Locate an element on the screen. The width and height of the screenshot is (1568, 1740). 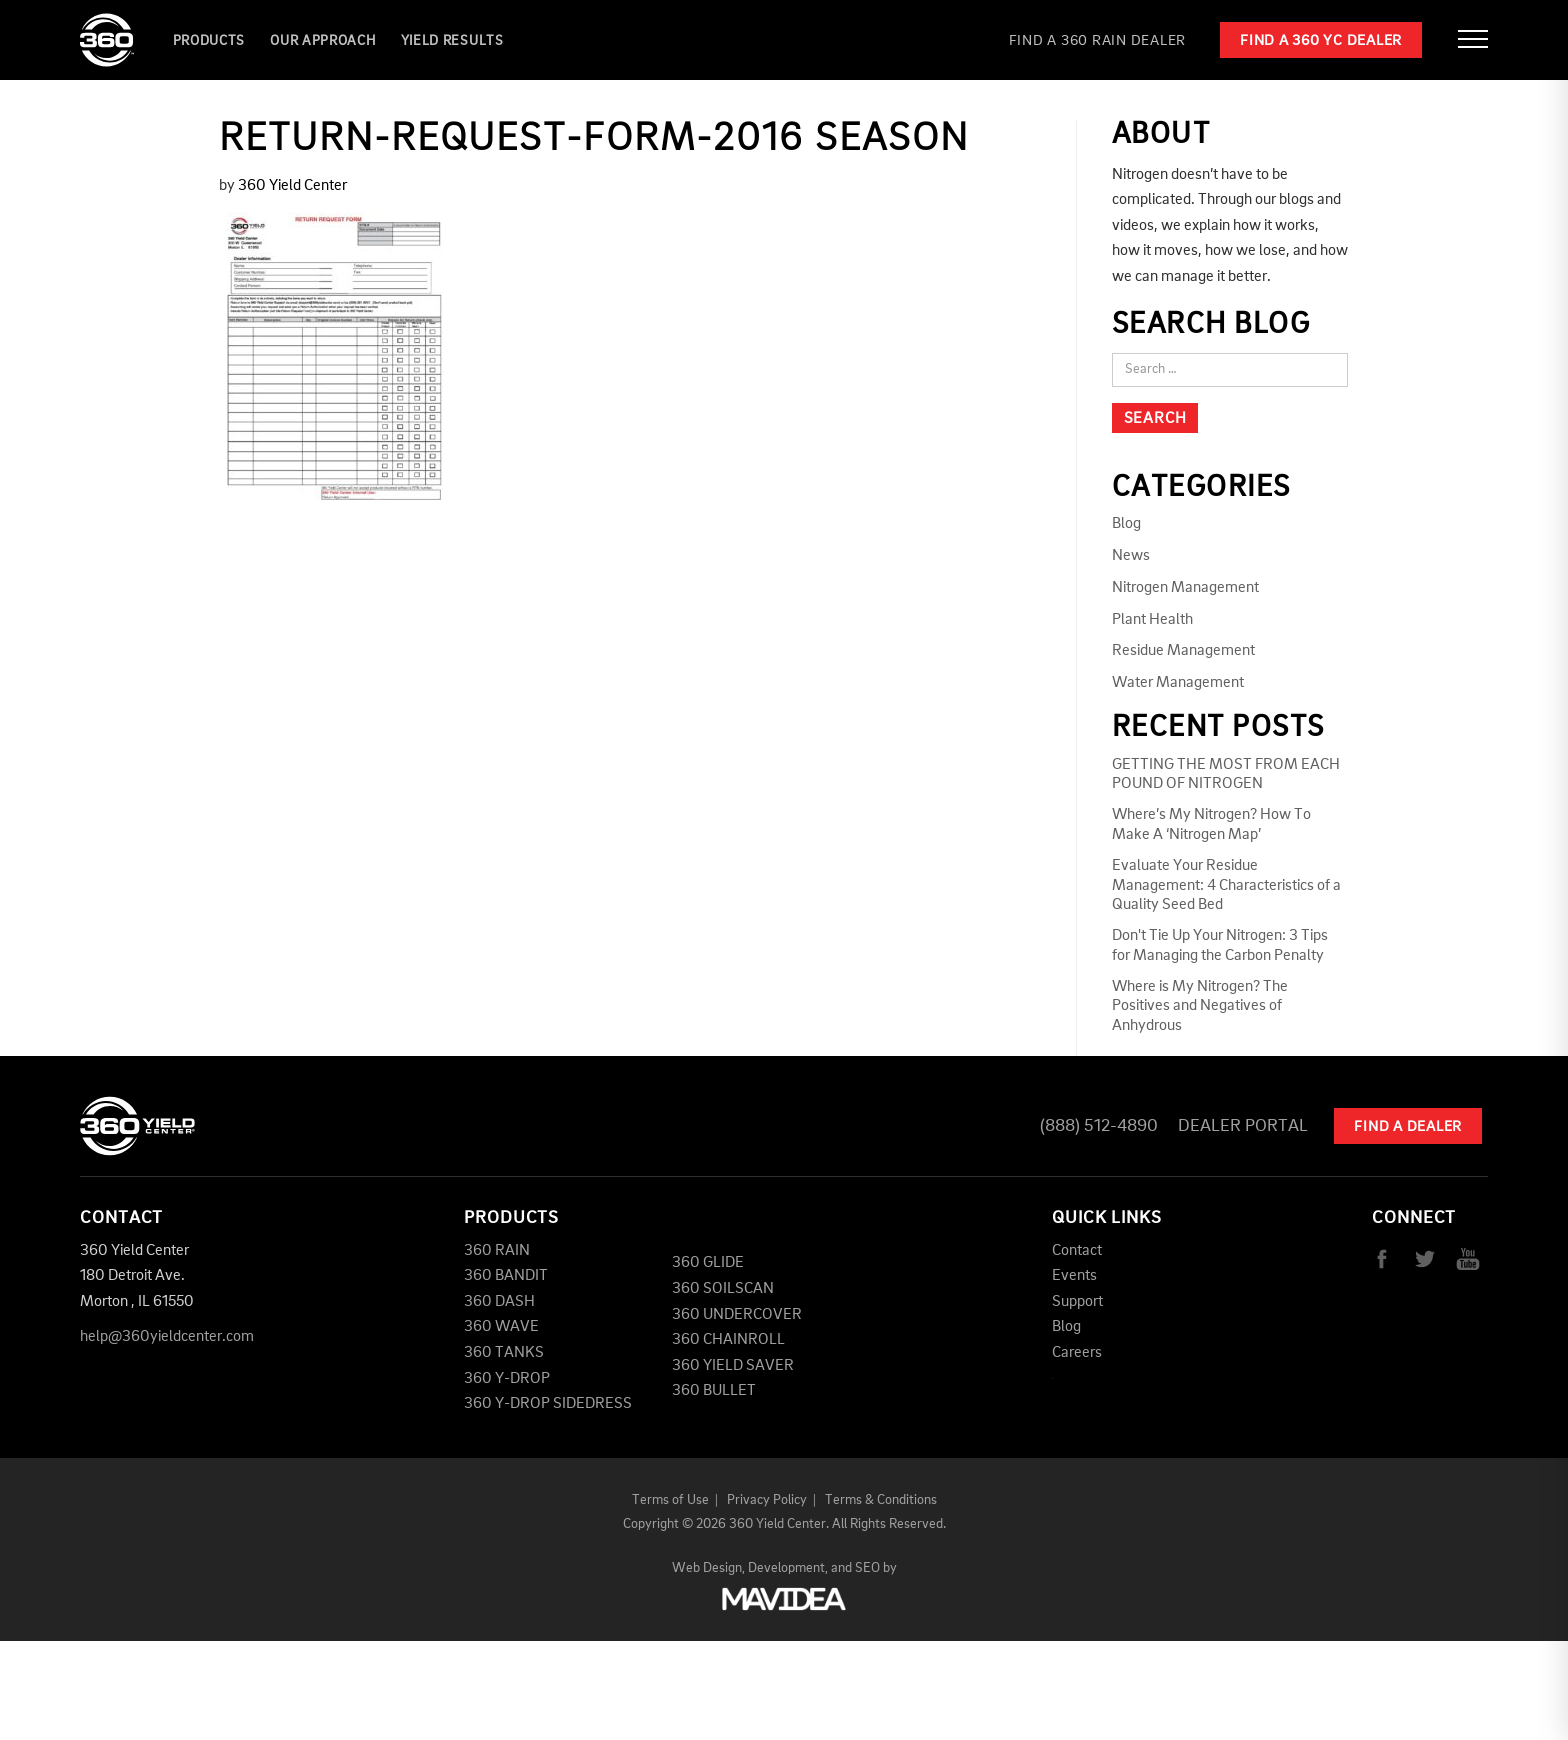
360 WAVE is located at coordinates (501, 1327).